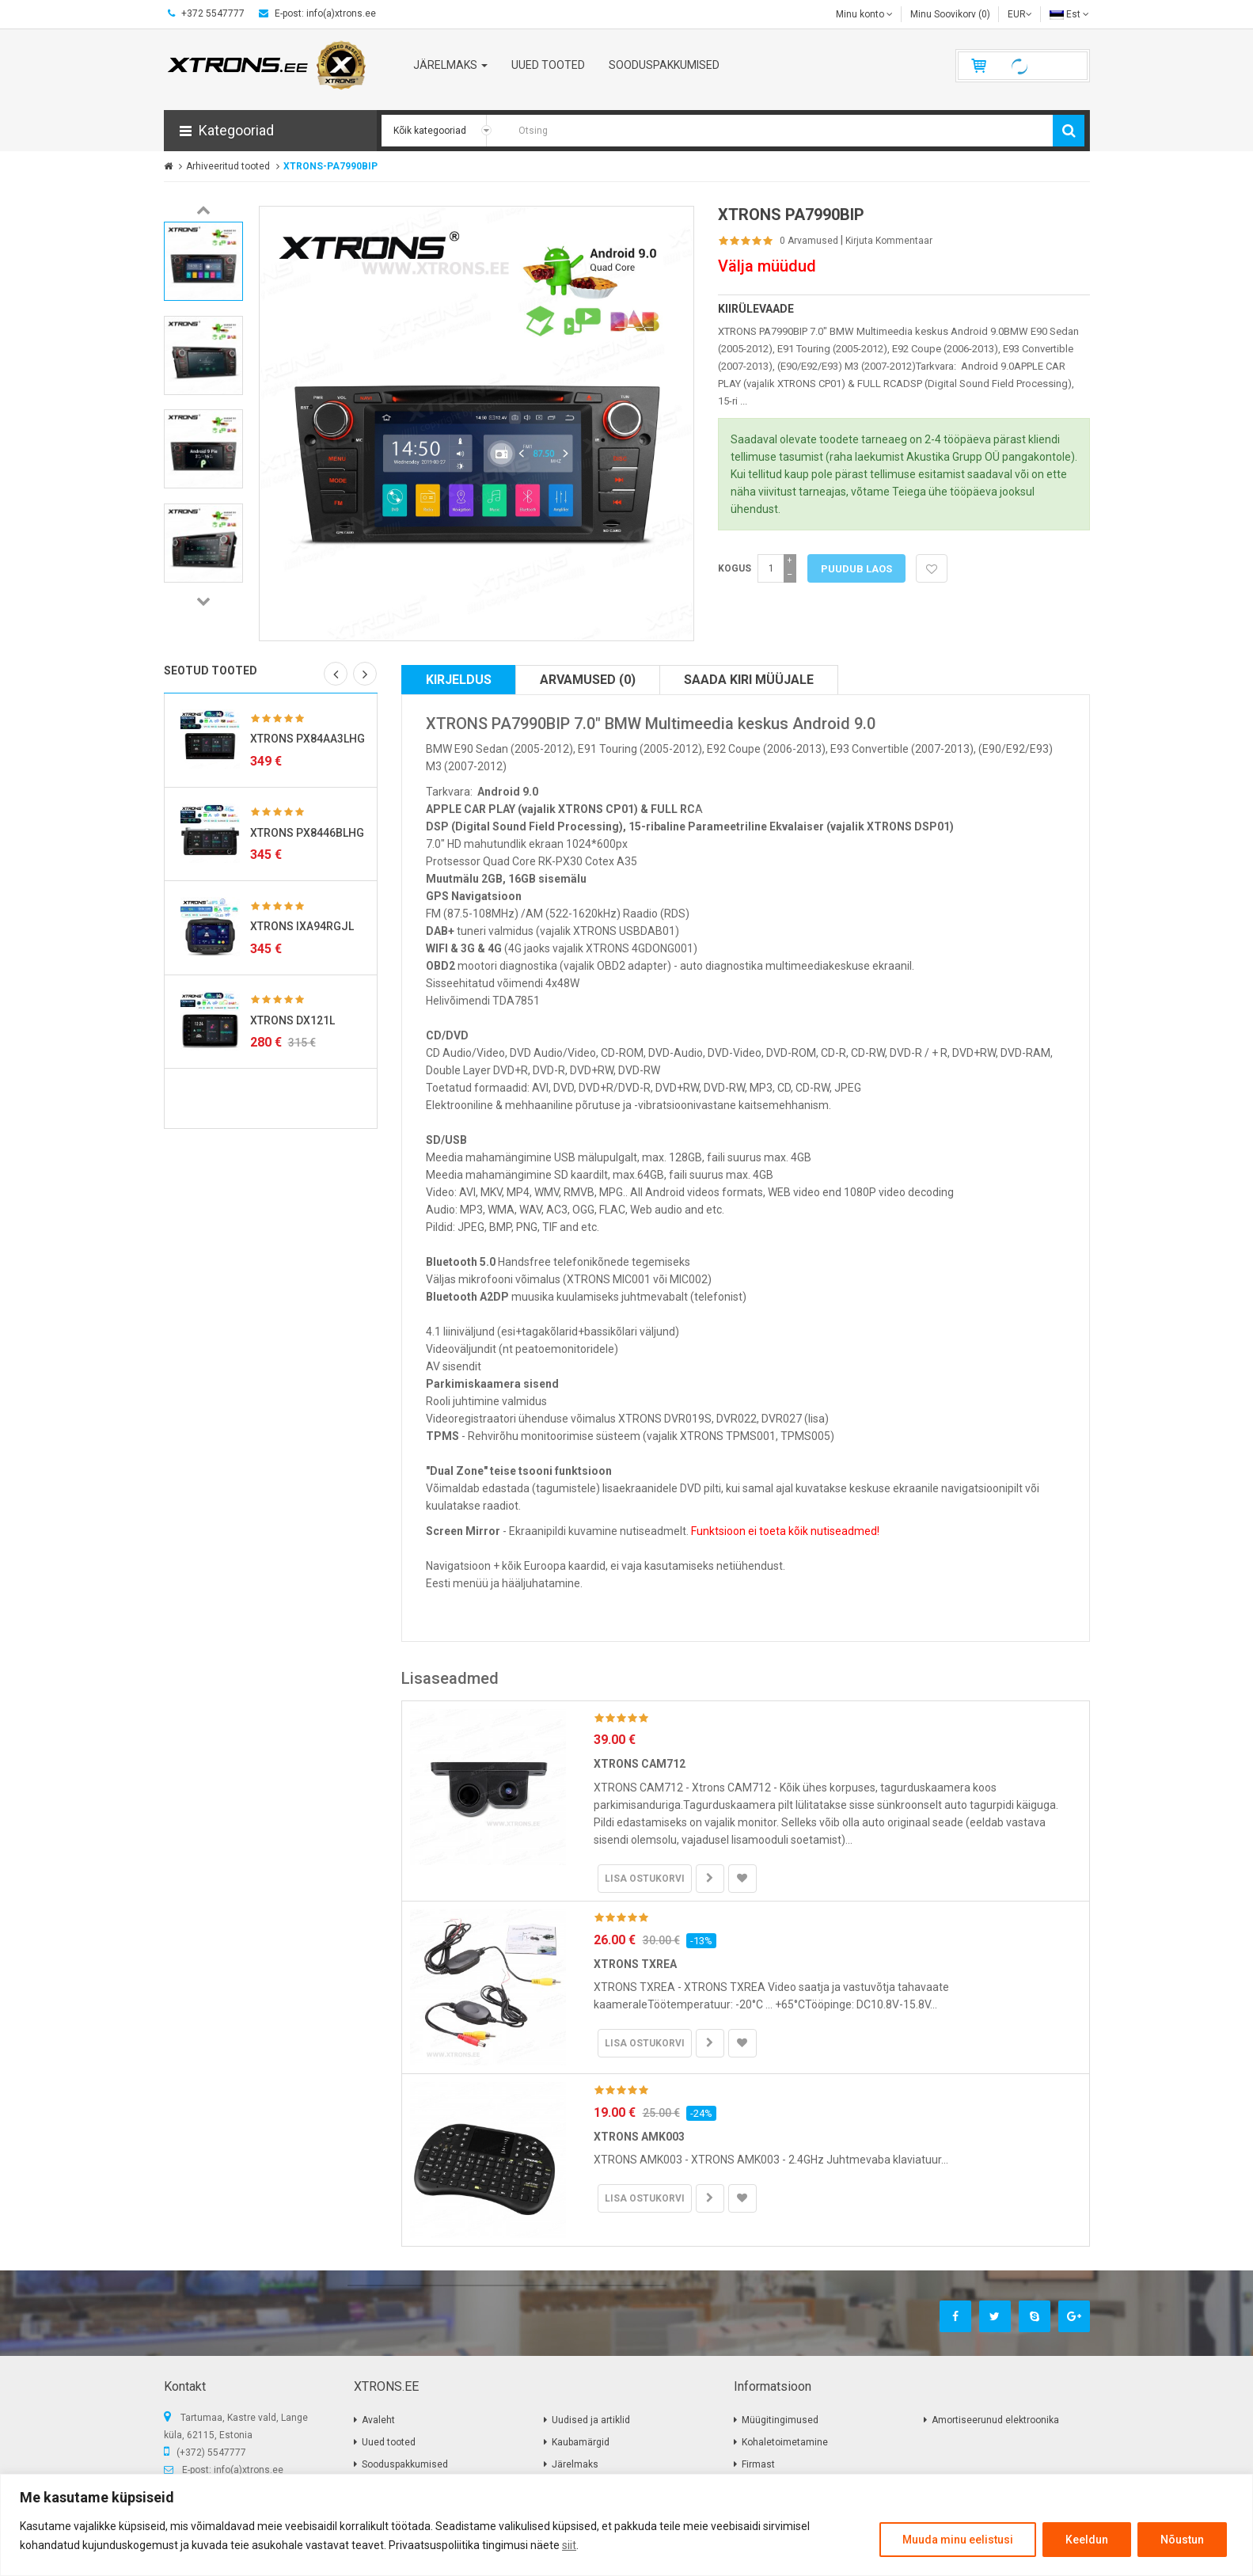 This screenshot has height=2576, width=1253. I want to click on Minu Soovikorv (0), so click(950, 14).